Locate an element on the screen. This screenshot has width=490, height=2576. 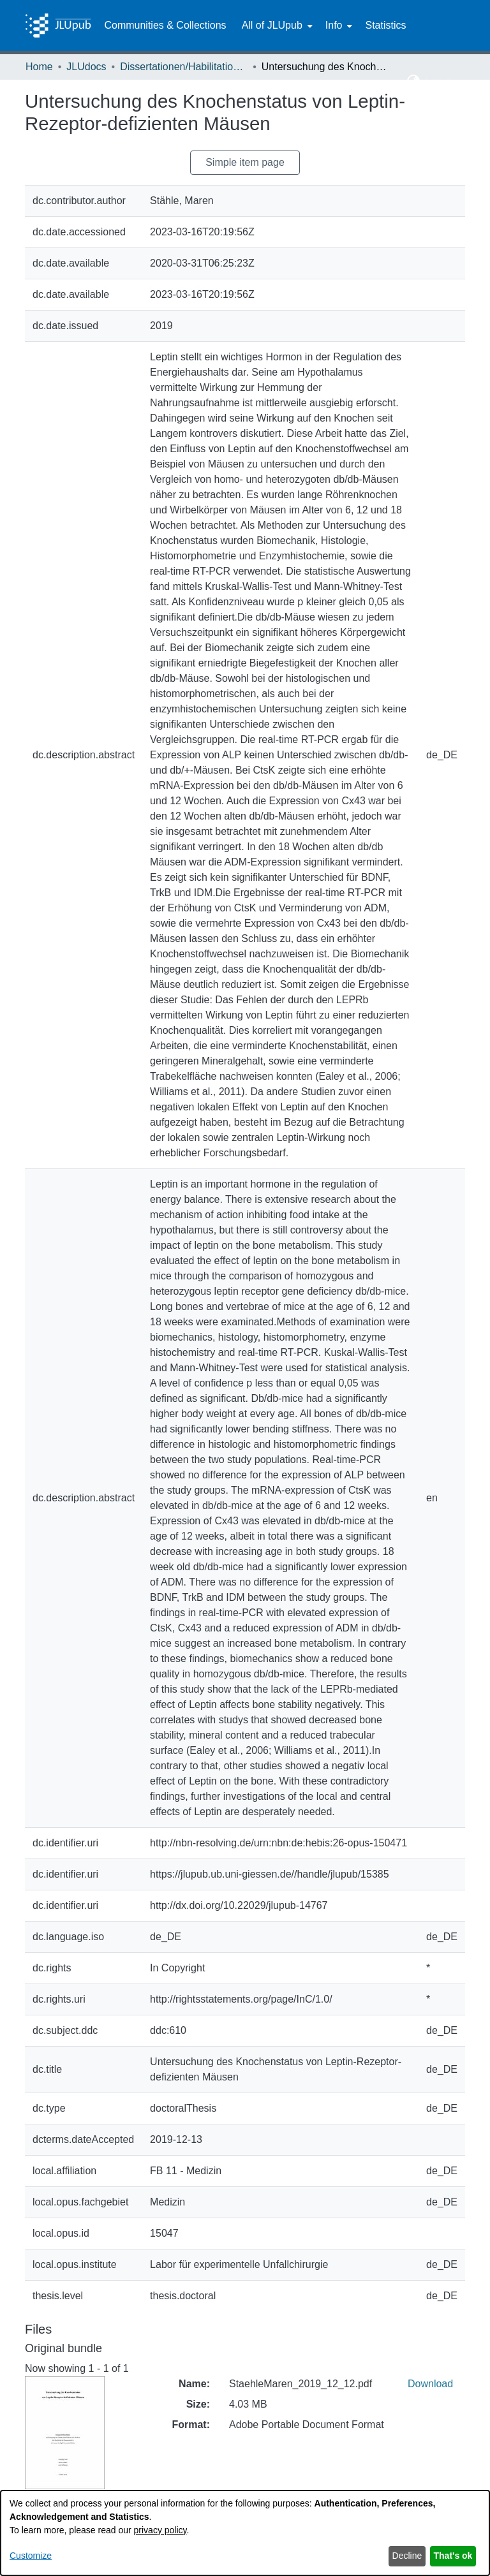
Dissertationen/Habilitationen [link] is located at coordinates (184, 66).